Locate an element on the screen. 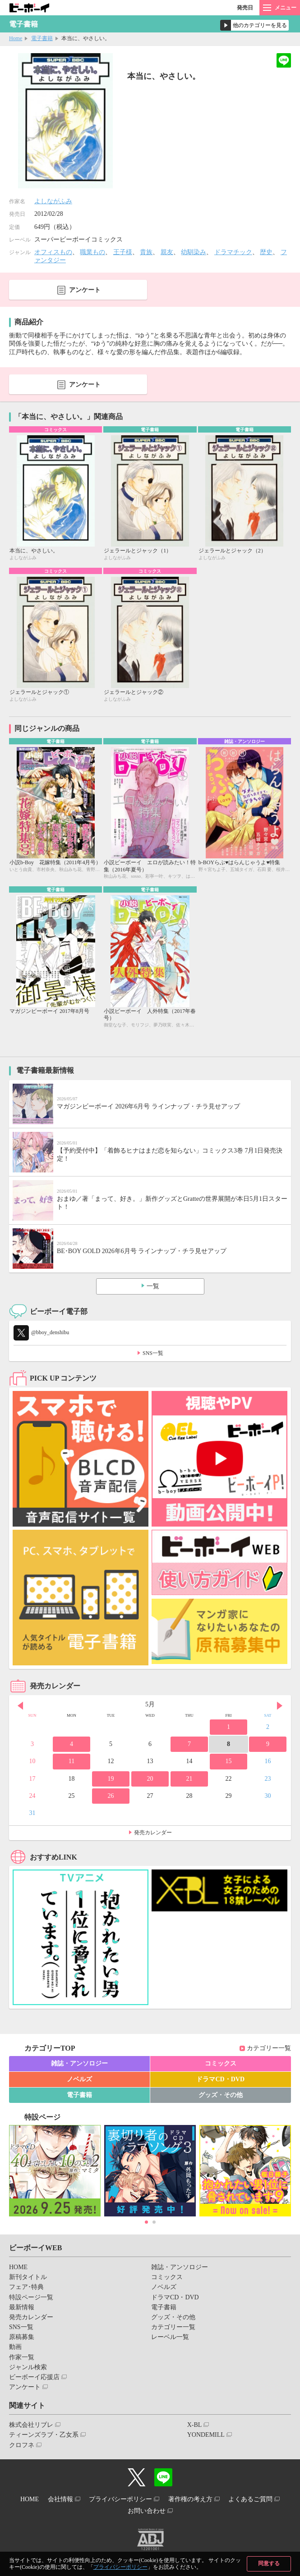 The height and width of the screenshot is (2576, 300). ティーンズラブ・乙女系 is located at coordinates (43, 2434).